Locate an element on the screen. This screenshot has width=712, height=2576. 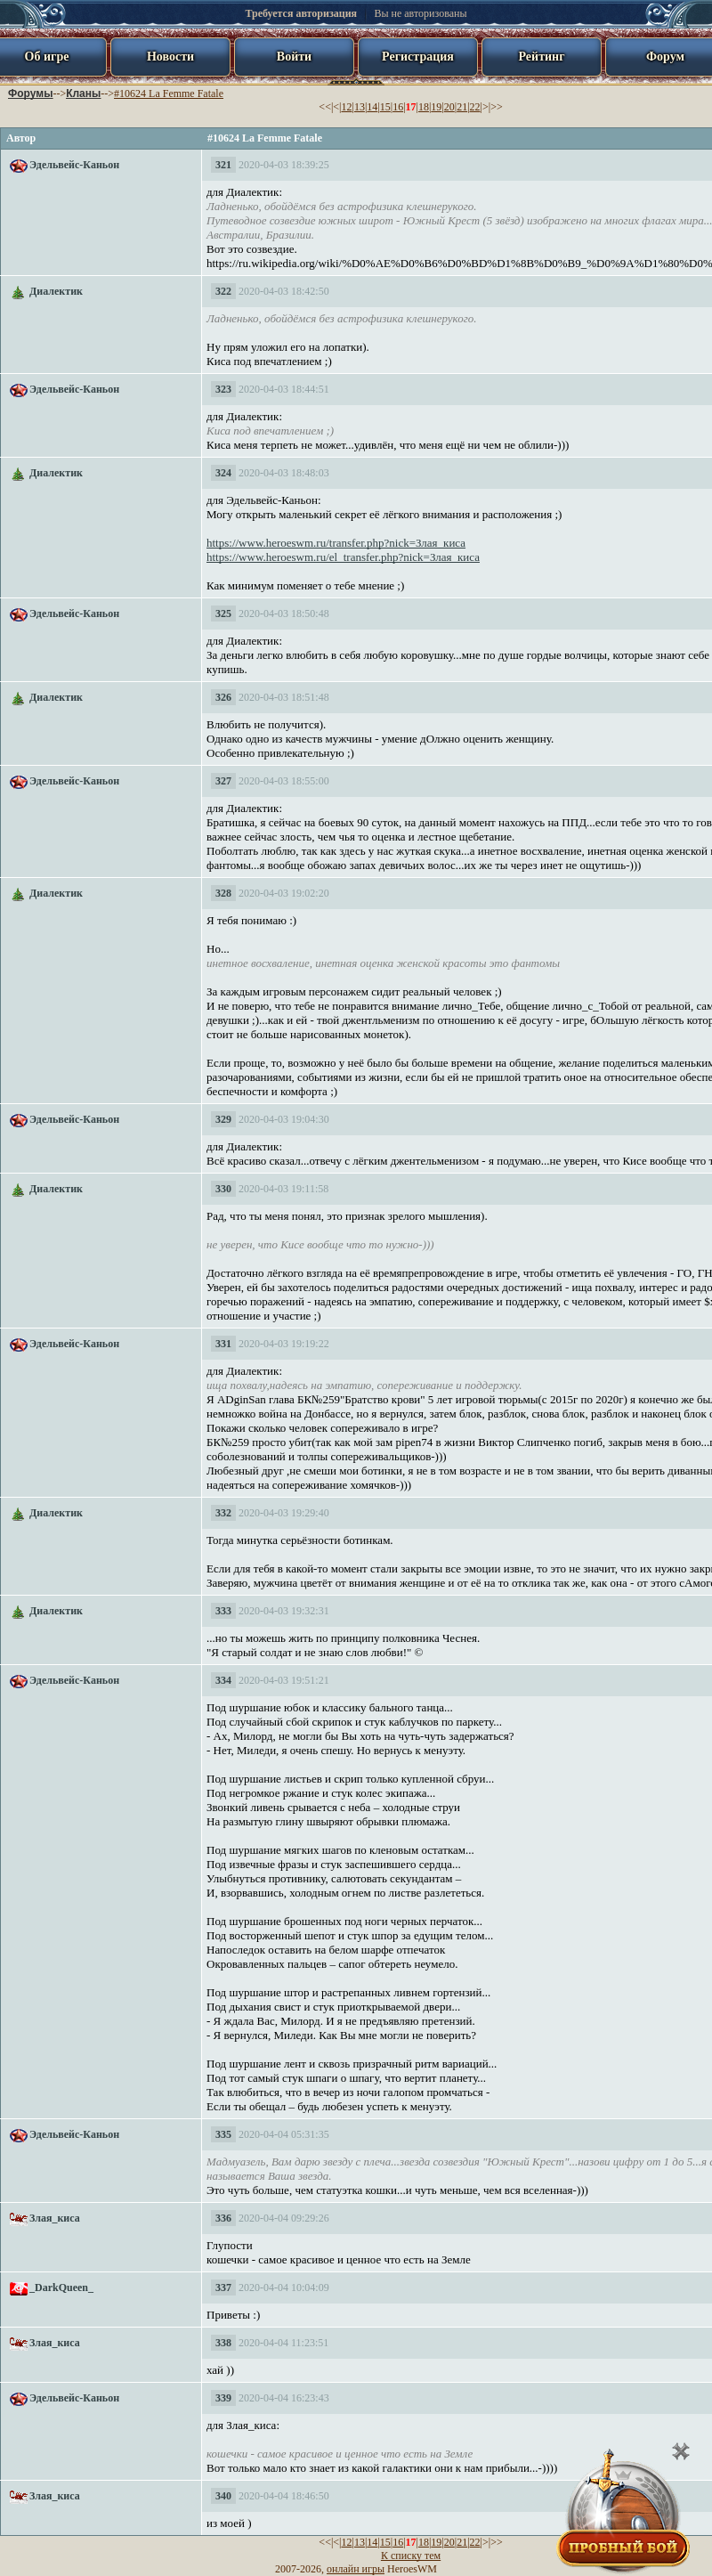
https://www.heroeswm.ru/el_transfer.php?nick=Злая_киса is located at coordinates (343, 557).